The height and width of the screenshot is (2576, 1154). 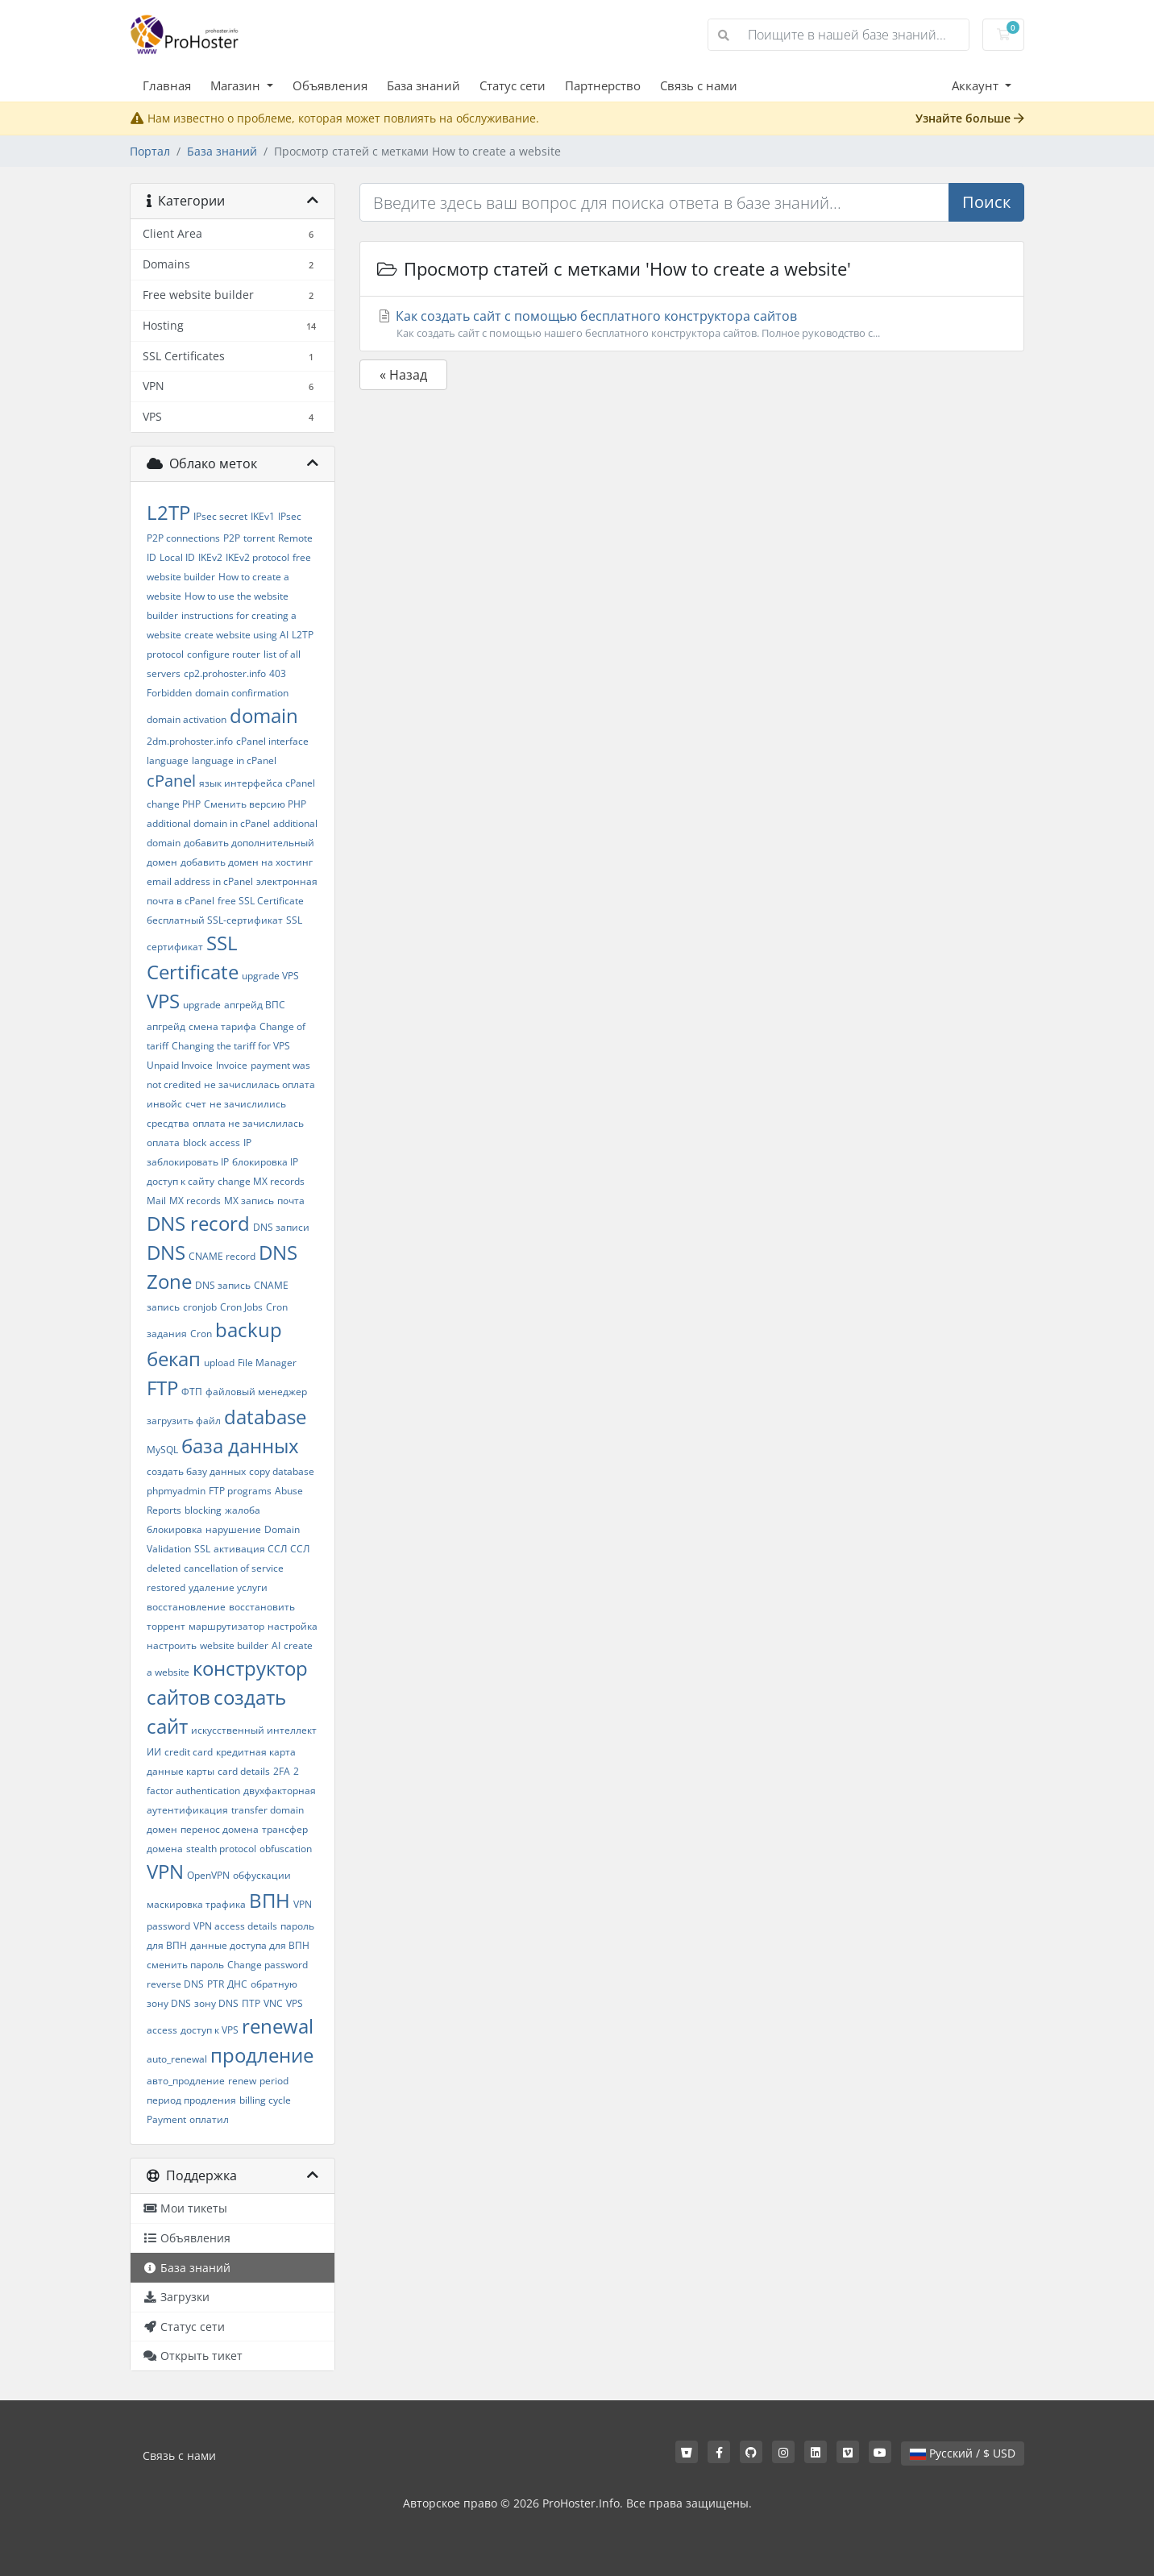 What do you see at coordinates (210, 2030) in the screenshot?
I see `доступ к VPS` at bounding box center [210, 2030].